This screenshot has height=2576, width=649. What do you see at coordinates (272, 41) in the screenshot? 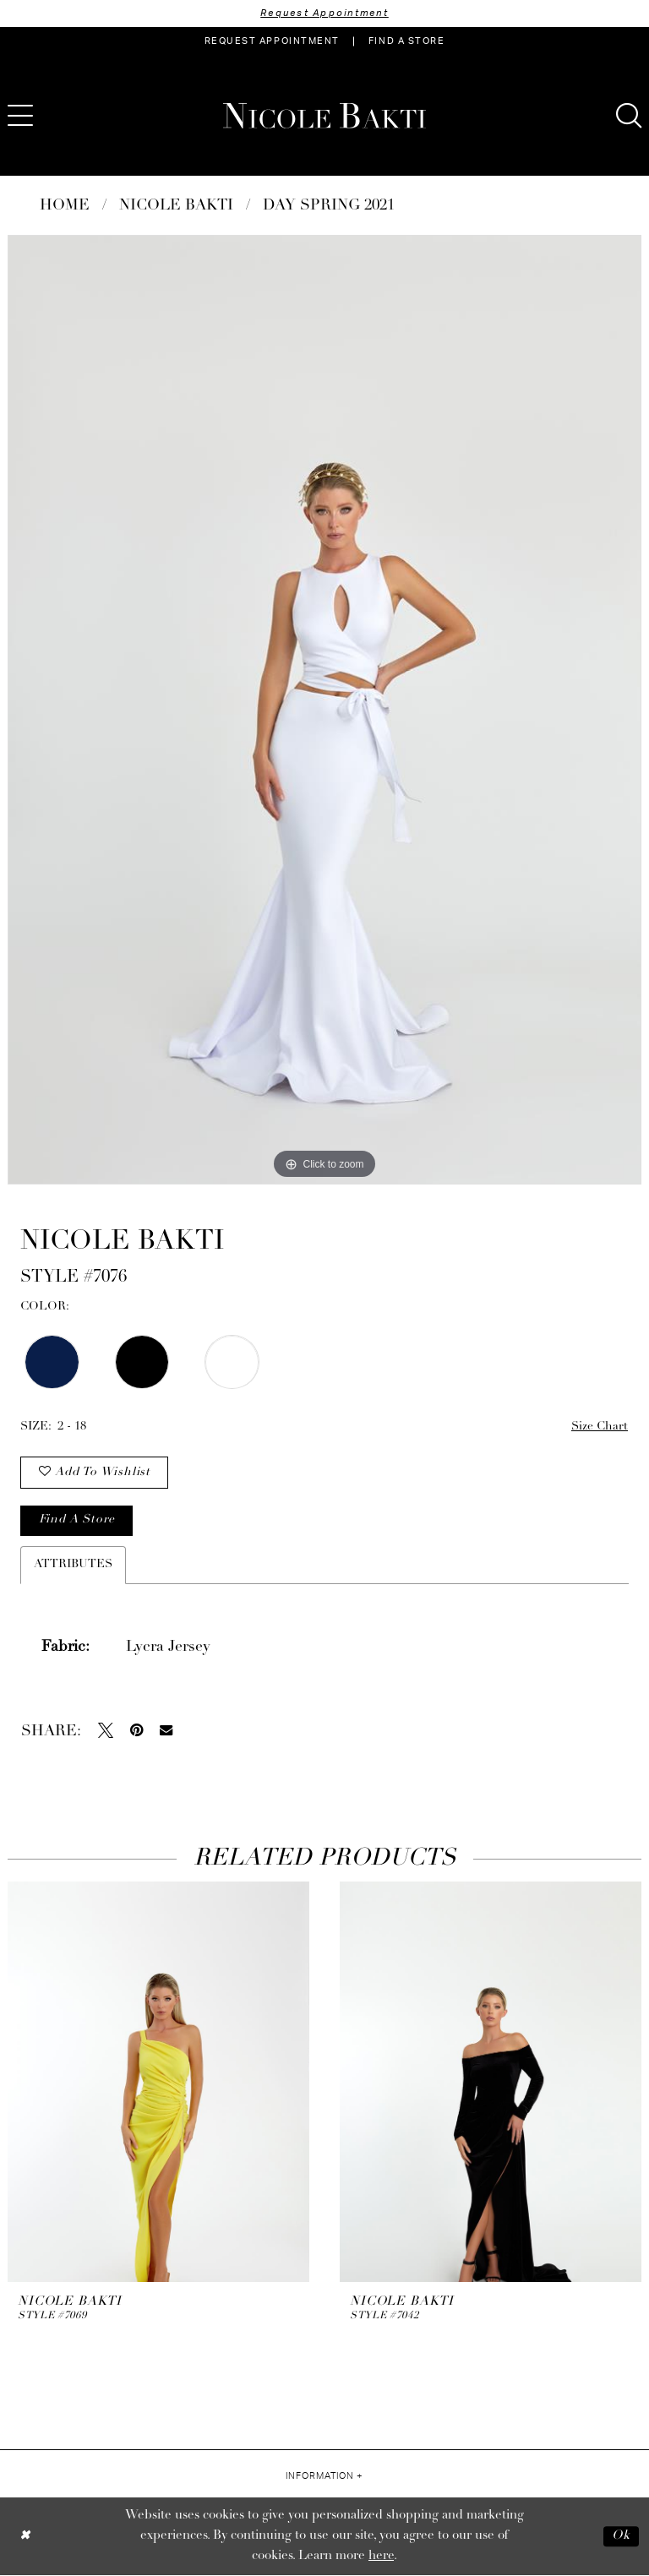
I see `[Book an appointment]` at bounding box center [272, 41].